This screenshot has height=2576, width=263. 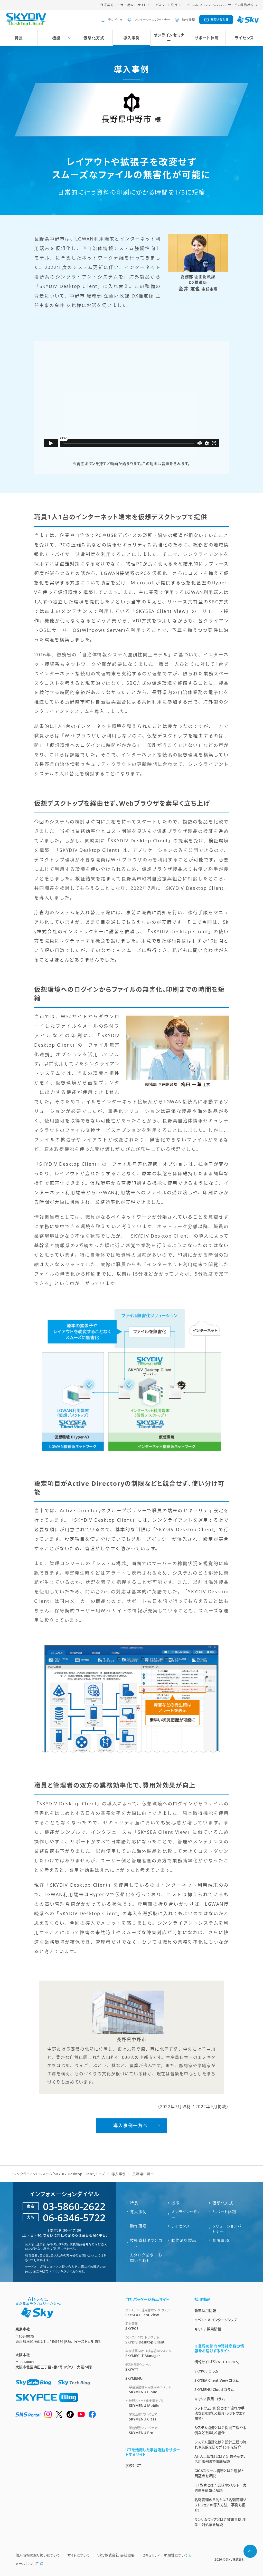 What do you see at coordinates (215, 2319) in the screenshot?
I see `イベント & インターンシップ` at bounding box center [215, 2319].